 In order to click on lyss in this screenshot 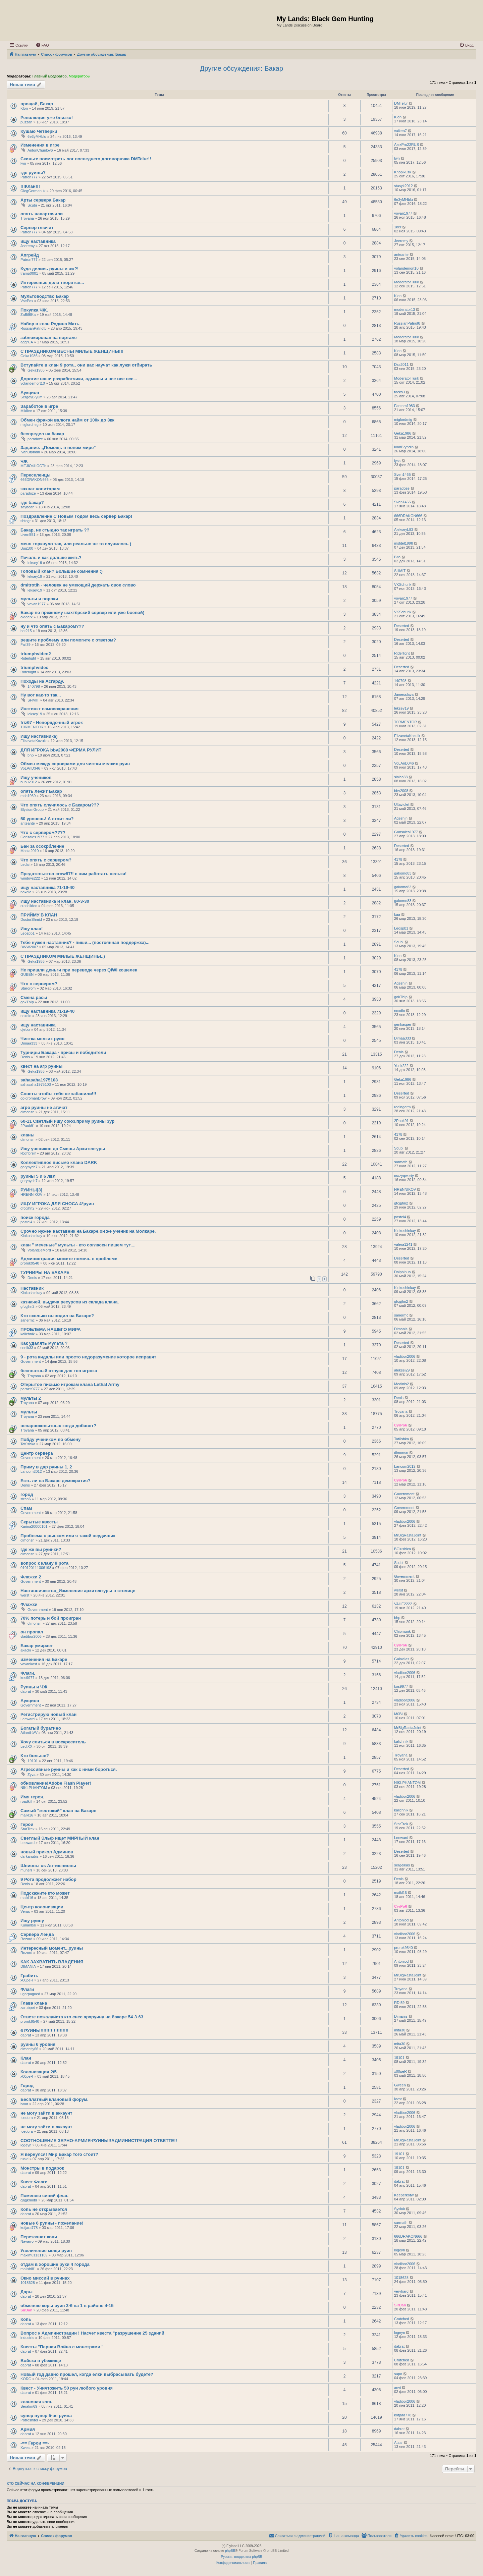, I will do `click(397, 461)`.